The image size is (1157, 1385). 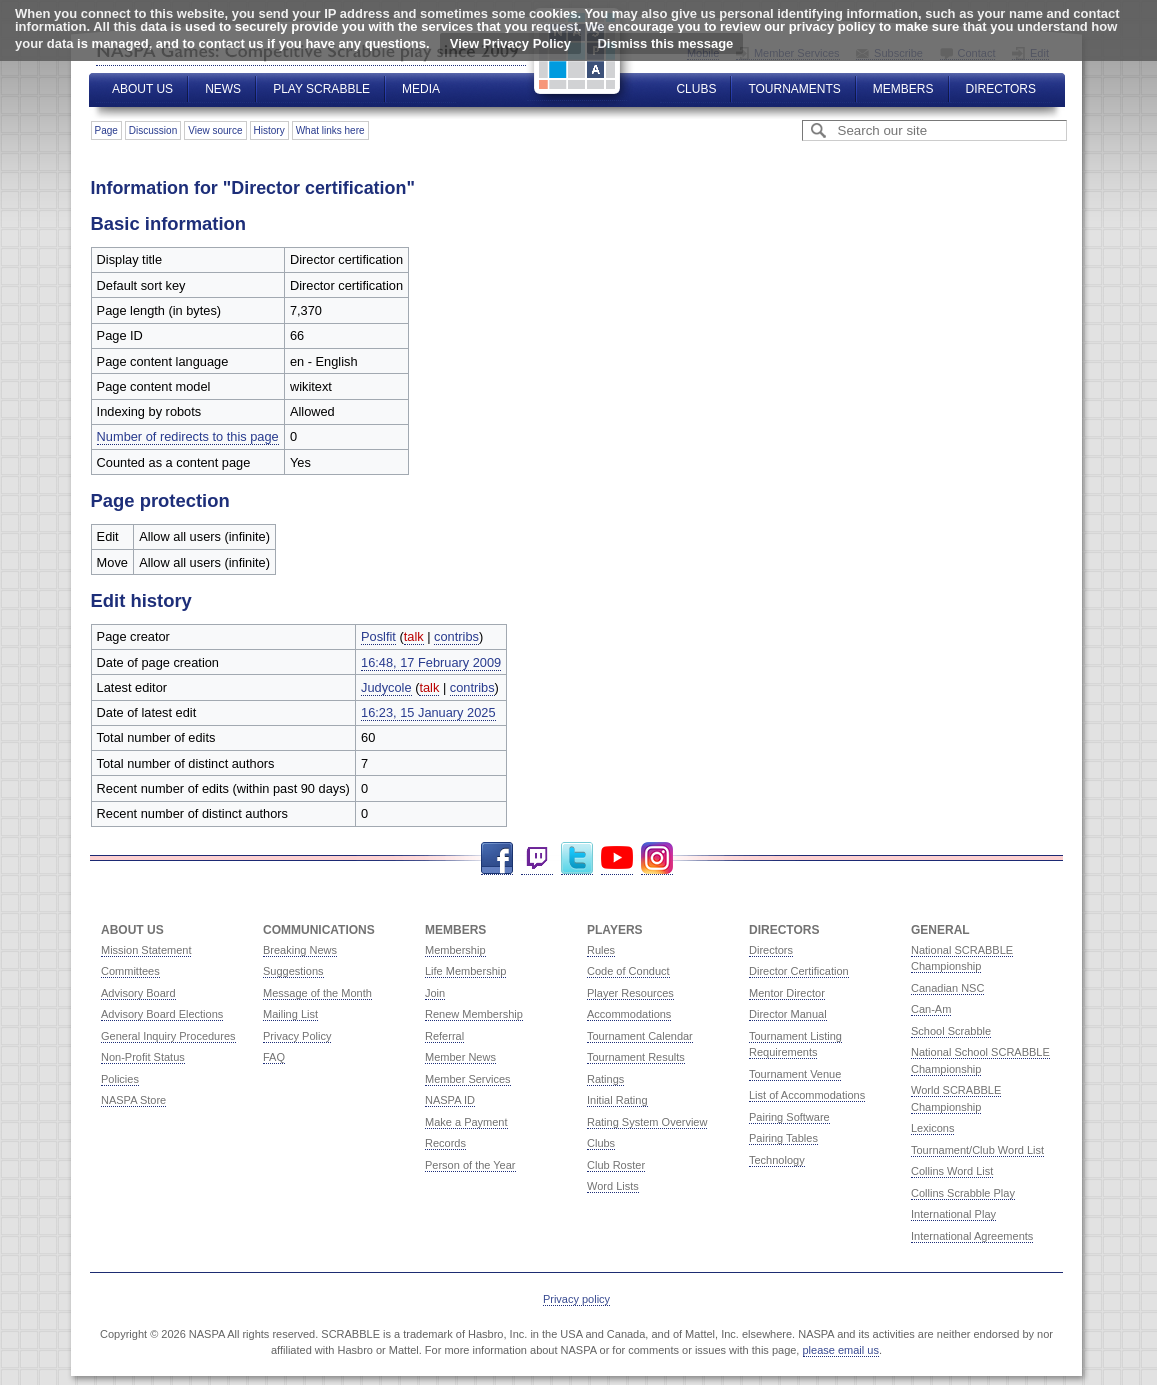 I want to click on General Inquiry Procedures, so click(x=168, y=1036).